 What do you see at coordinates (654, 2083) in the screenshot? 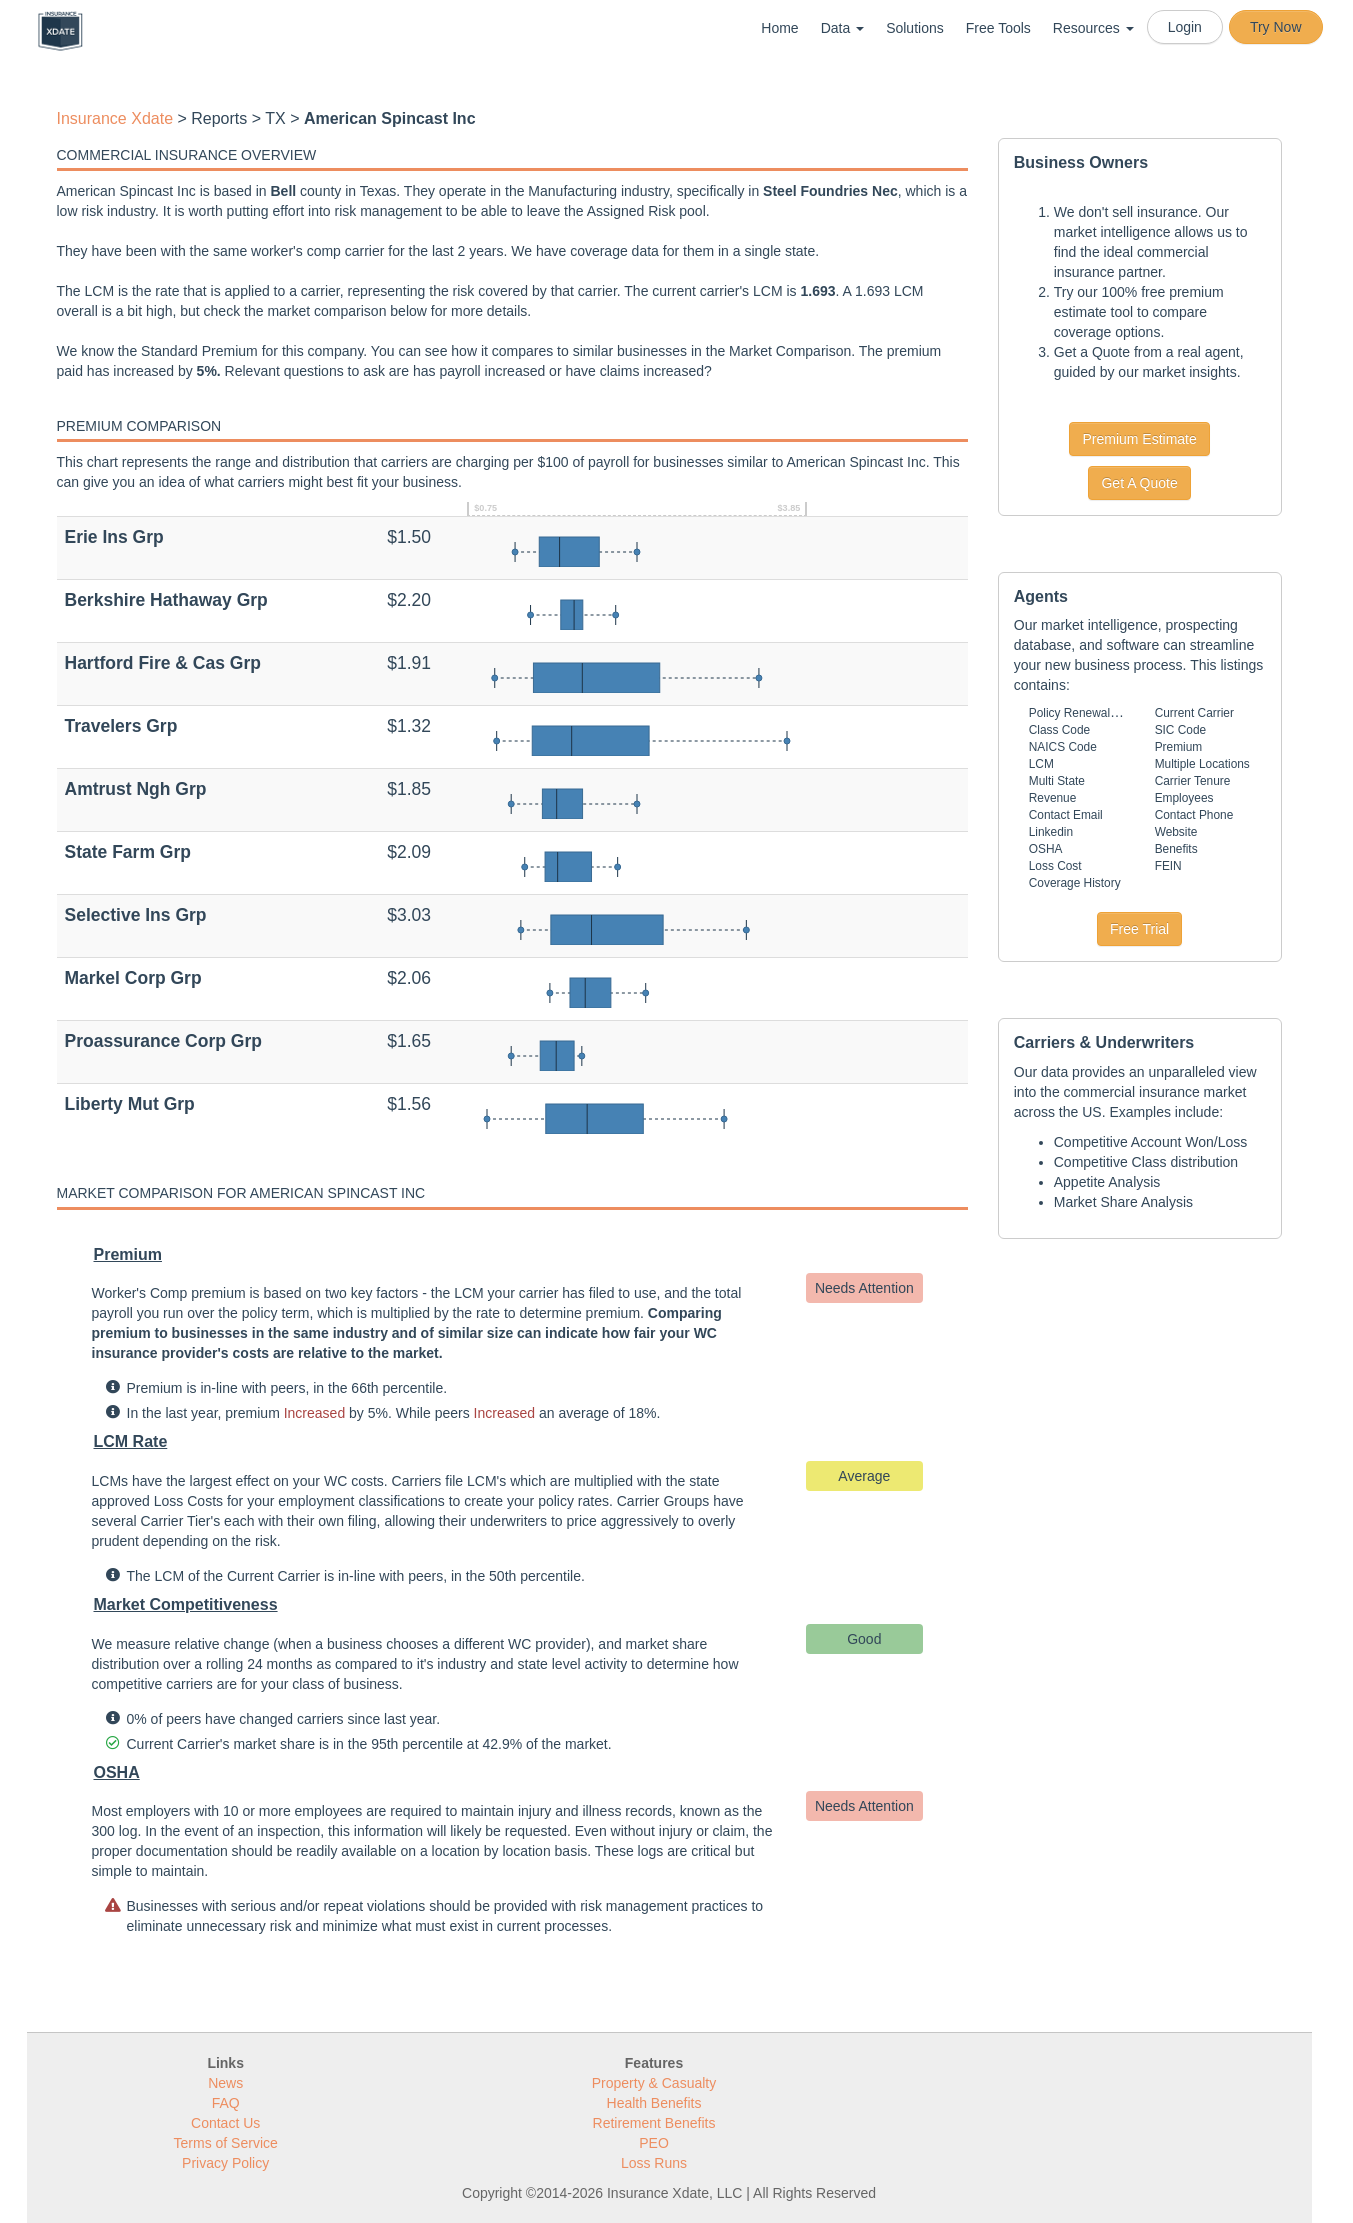
I see `Property & Casualty` at bounding box center [654, 2083].